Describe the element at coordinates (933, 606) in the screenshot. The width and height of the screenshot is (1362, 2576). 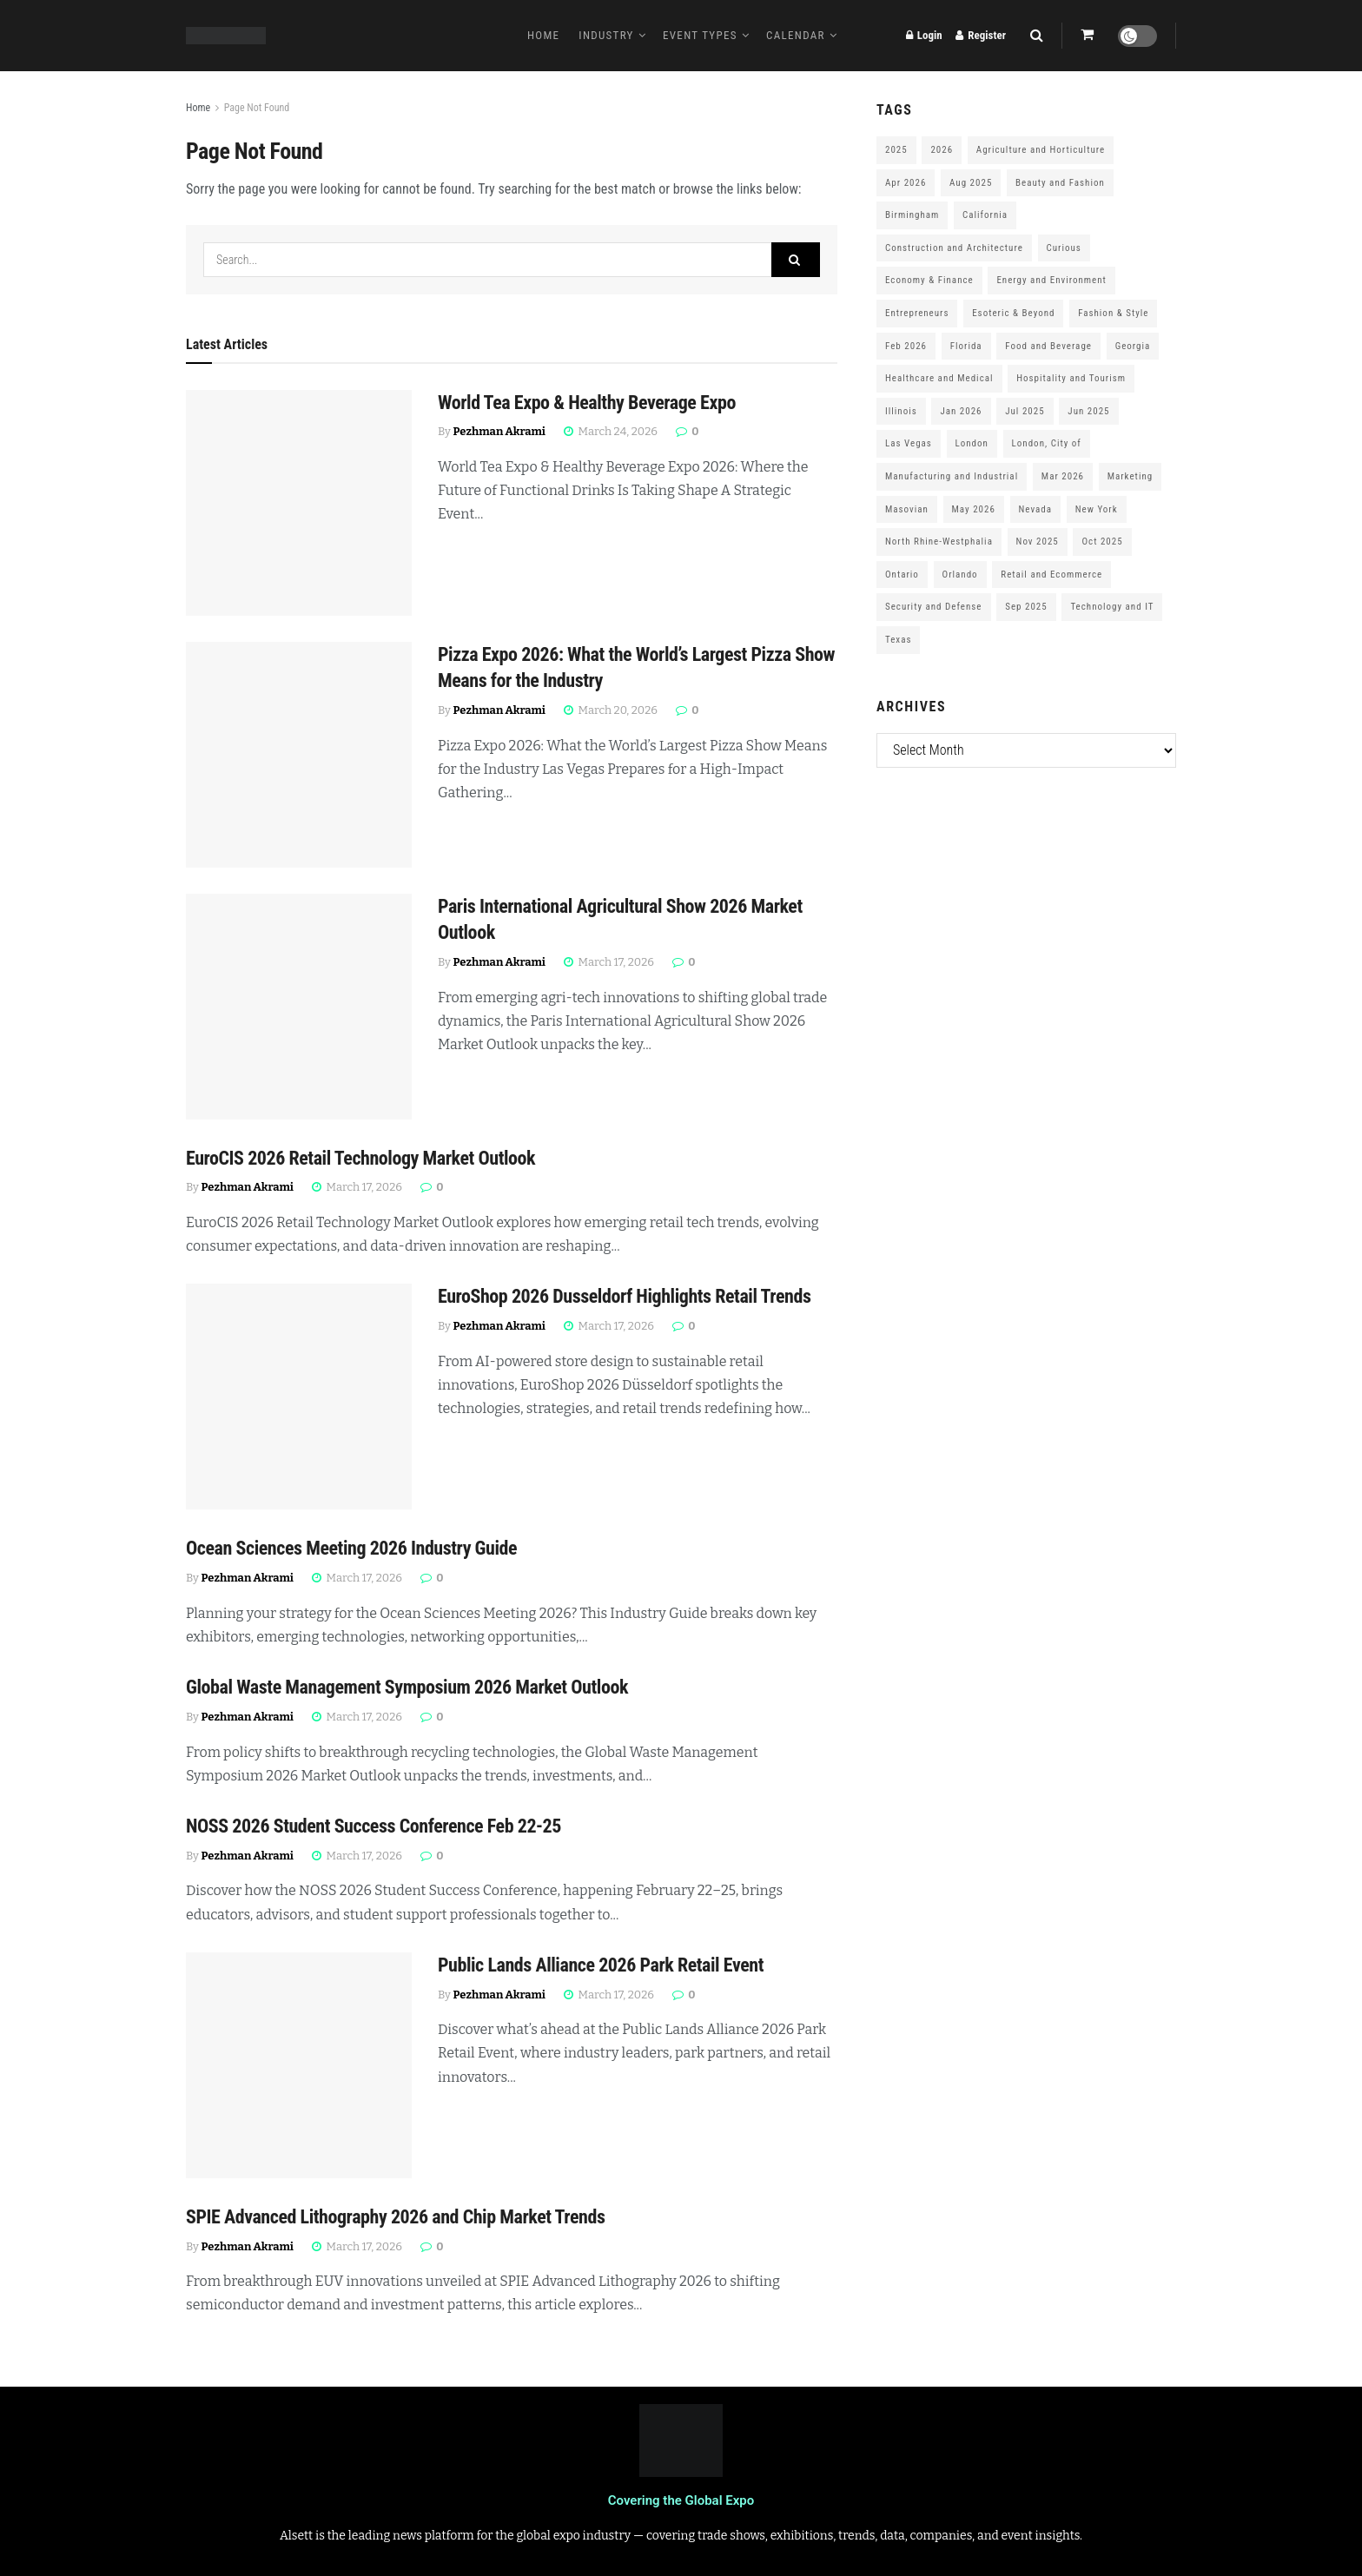
I see `Security and Defense [Security and Defense (100 items)]` at that location.